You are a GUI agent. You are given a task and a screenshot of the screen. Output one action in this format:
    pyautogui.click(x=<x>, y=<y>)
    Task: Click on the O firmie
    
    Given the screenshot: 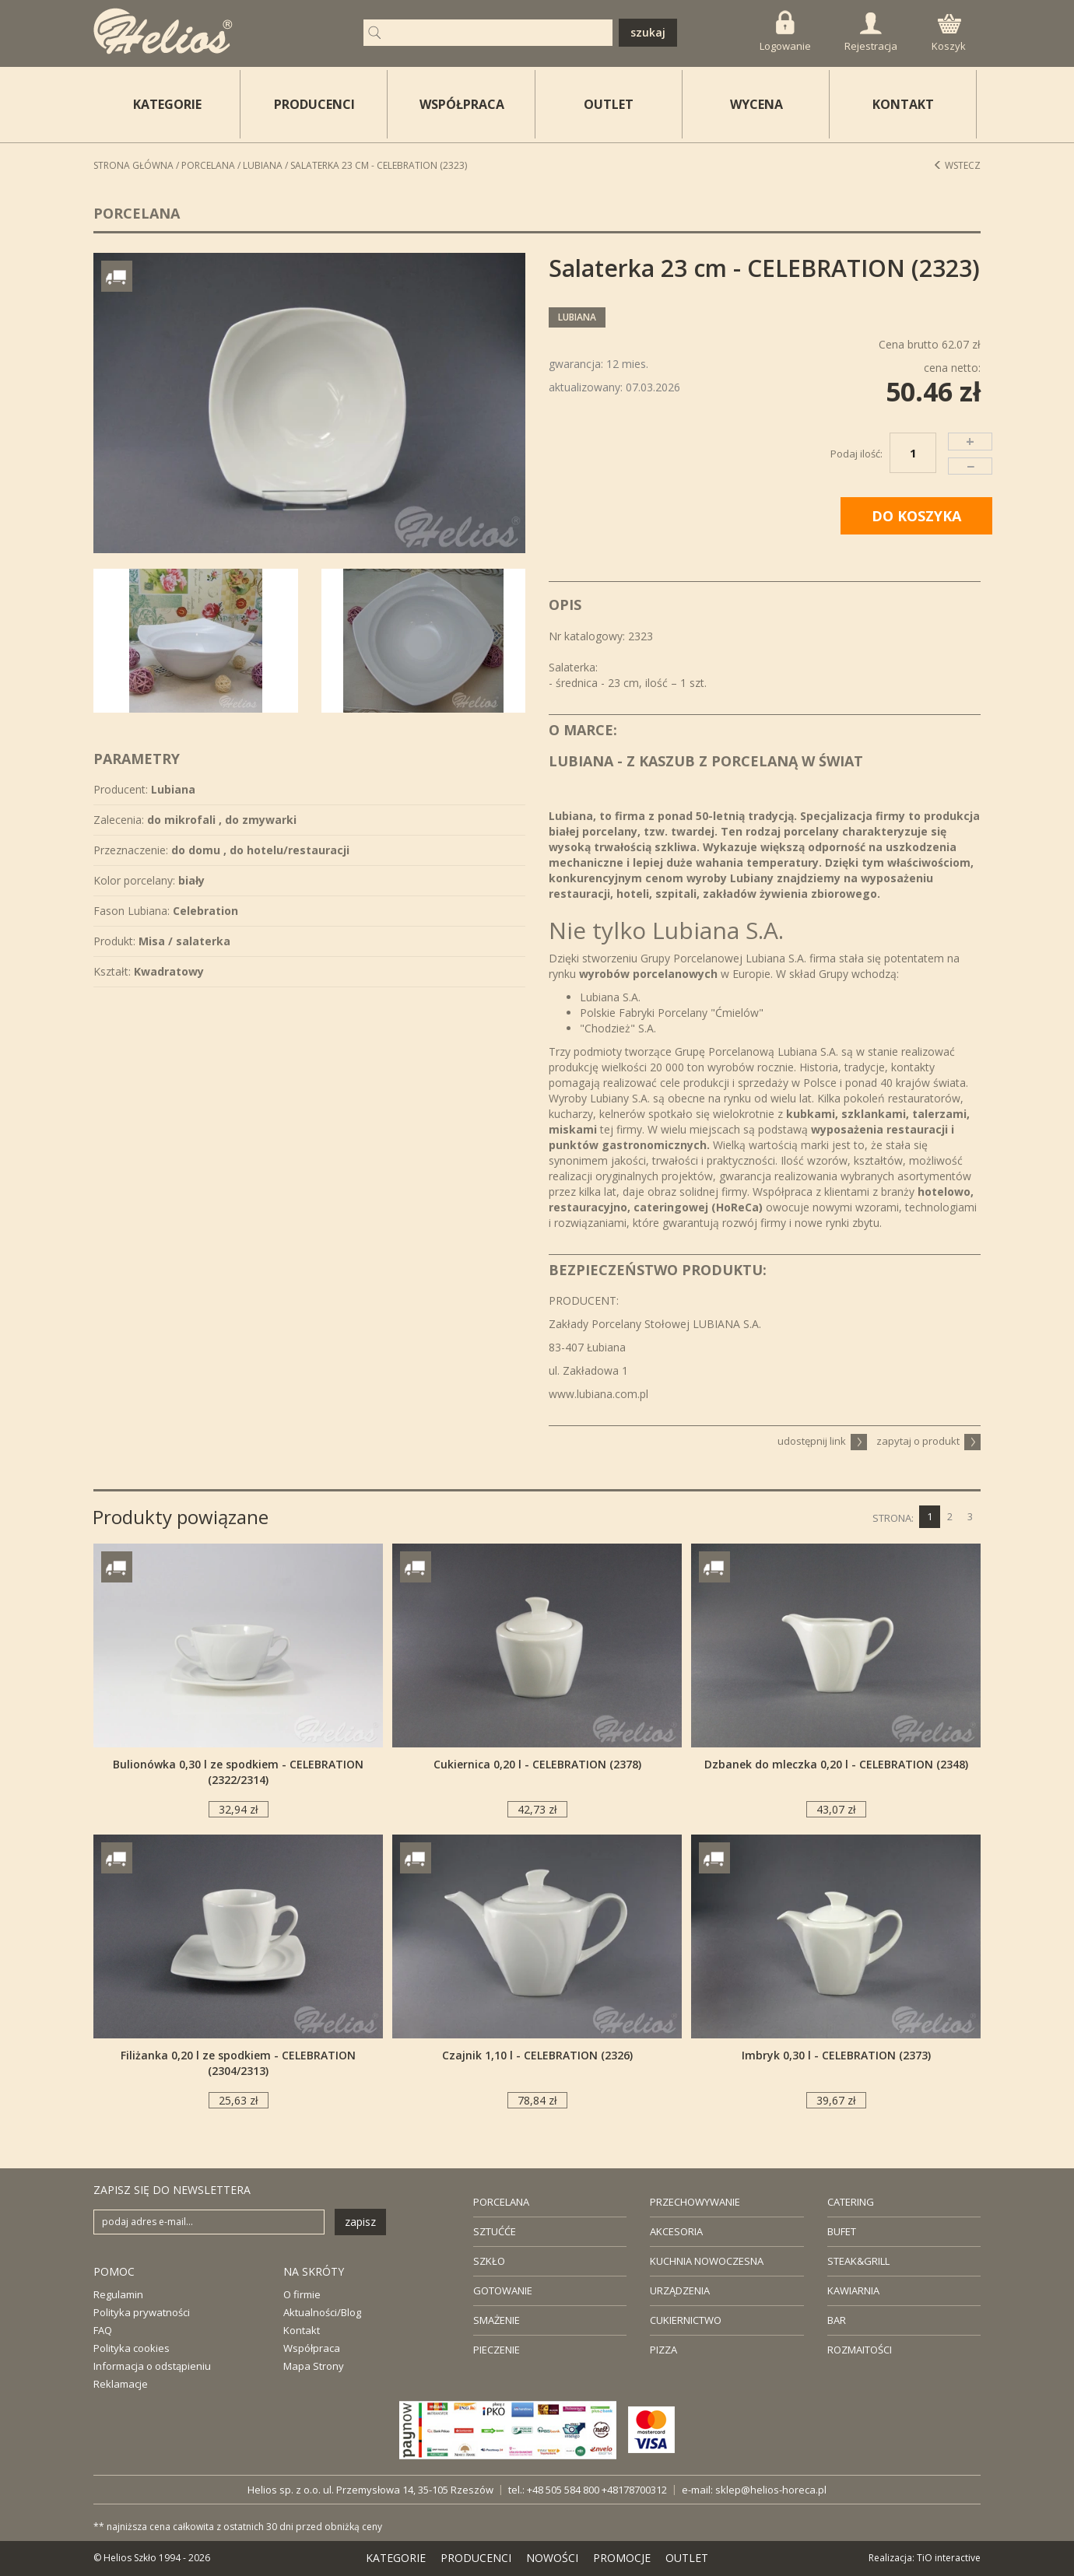 What is the action you would take?
    pyautogui.click(x=302, y=2294)
    